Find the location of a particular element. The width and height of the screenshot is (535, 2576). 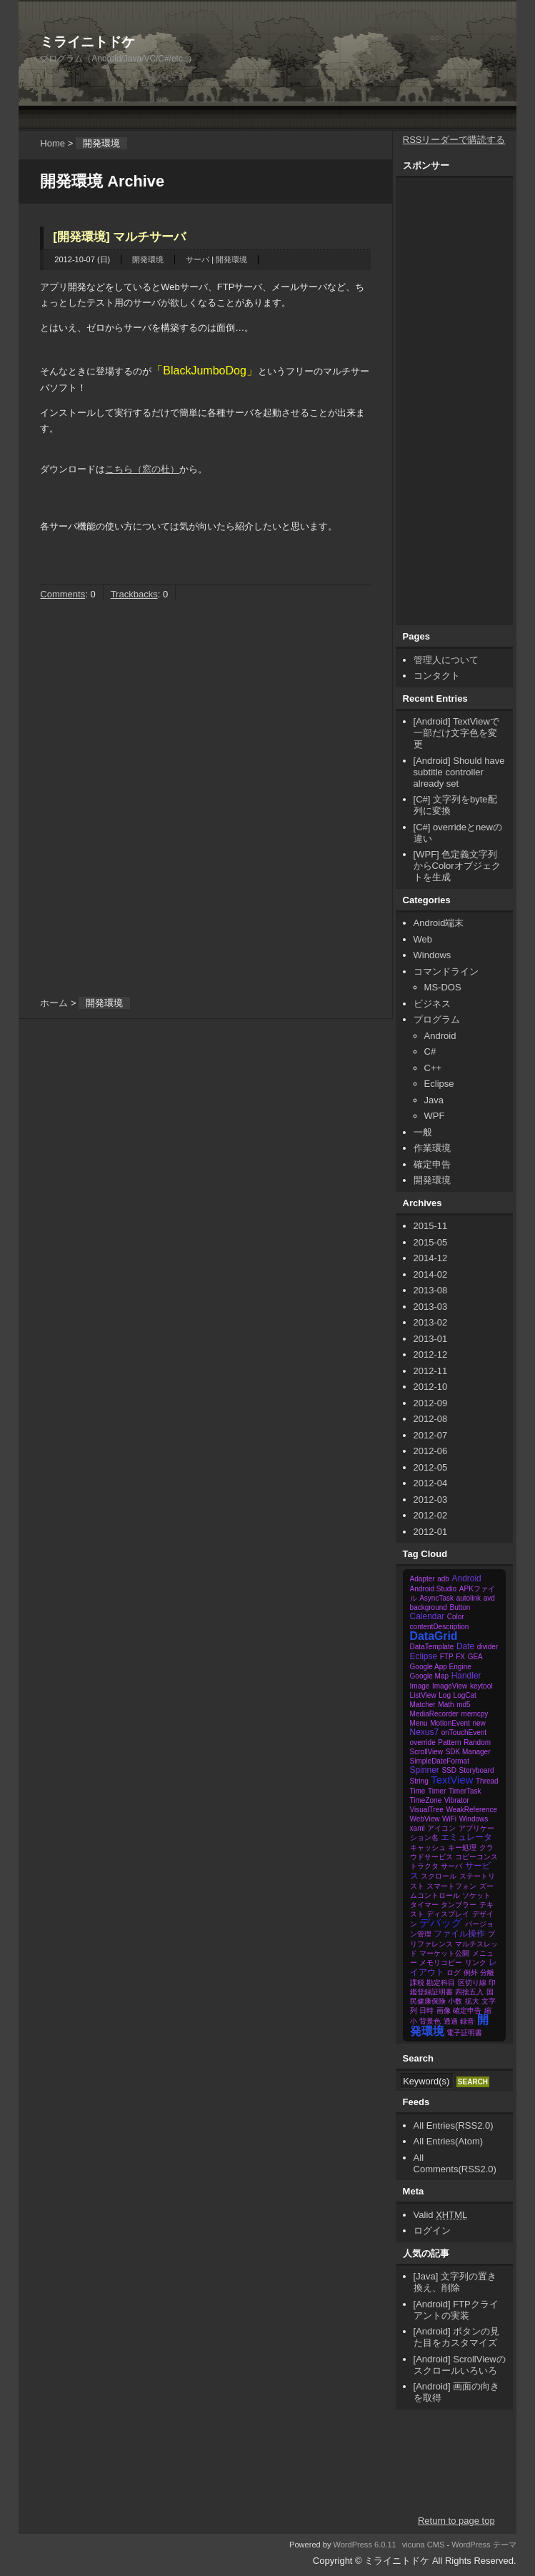

All Comments(RSS2.0) is located at coordinates (455, 2163).